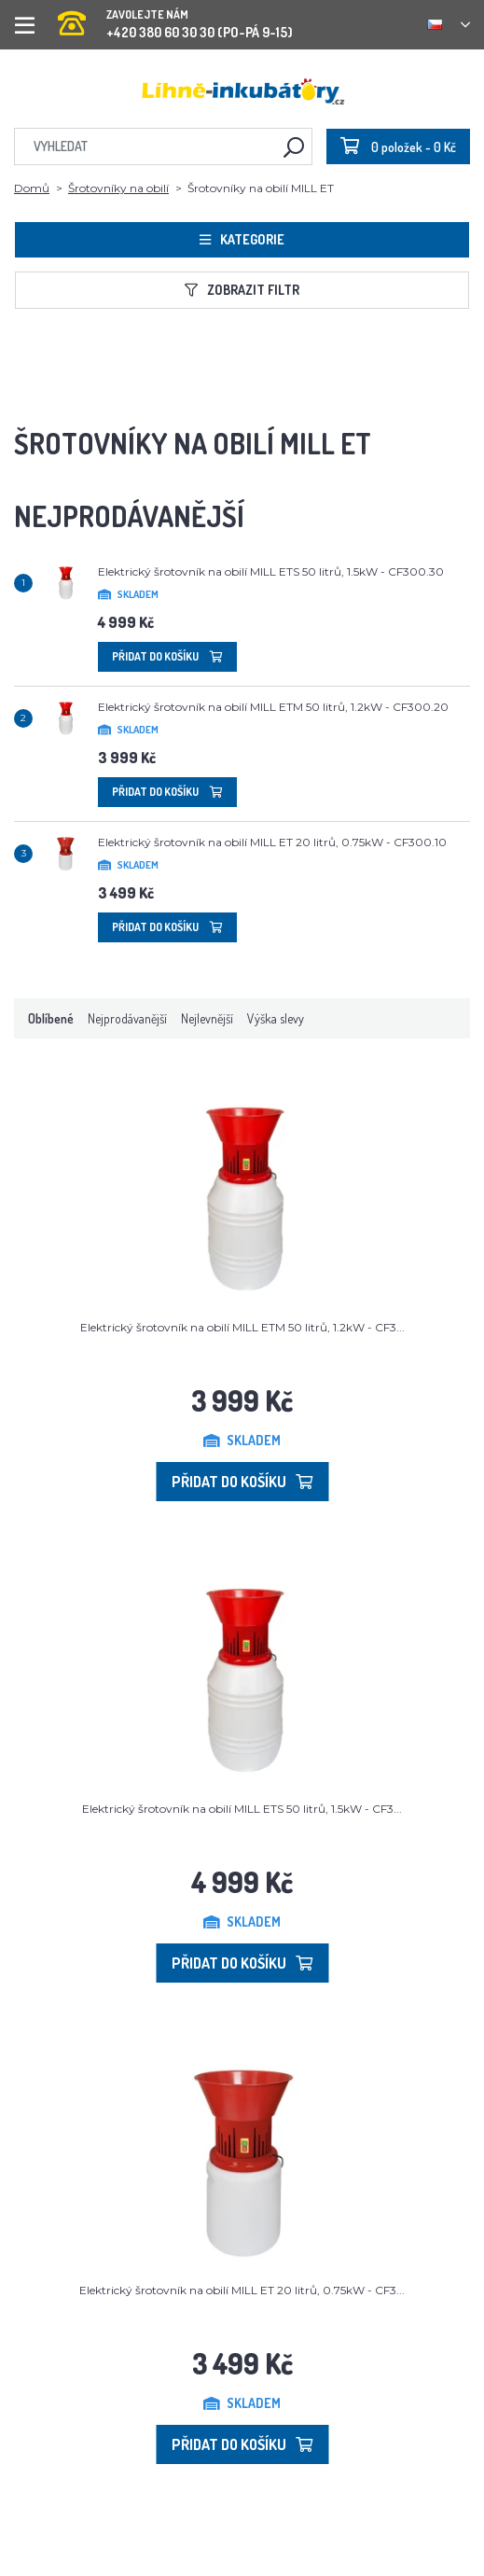 The height and width of the screenshot is (2576, 484). Describe the element at coordinates (275, 1018) in the screenshot. I see `Výška slevy` at that location.